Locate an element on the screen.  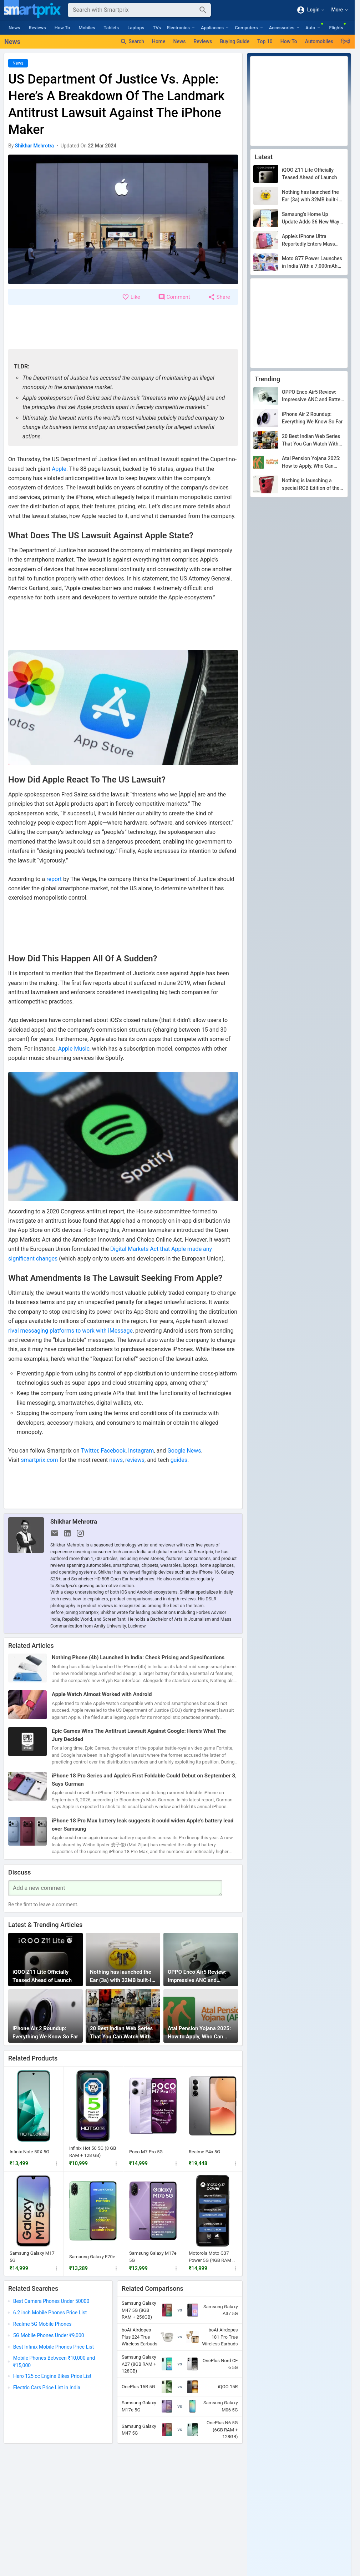
Samaung Galaxy F70e is located at coordinates (92, 2256).